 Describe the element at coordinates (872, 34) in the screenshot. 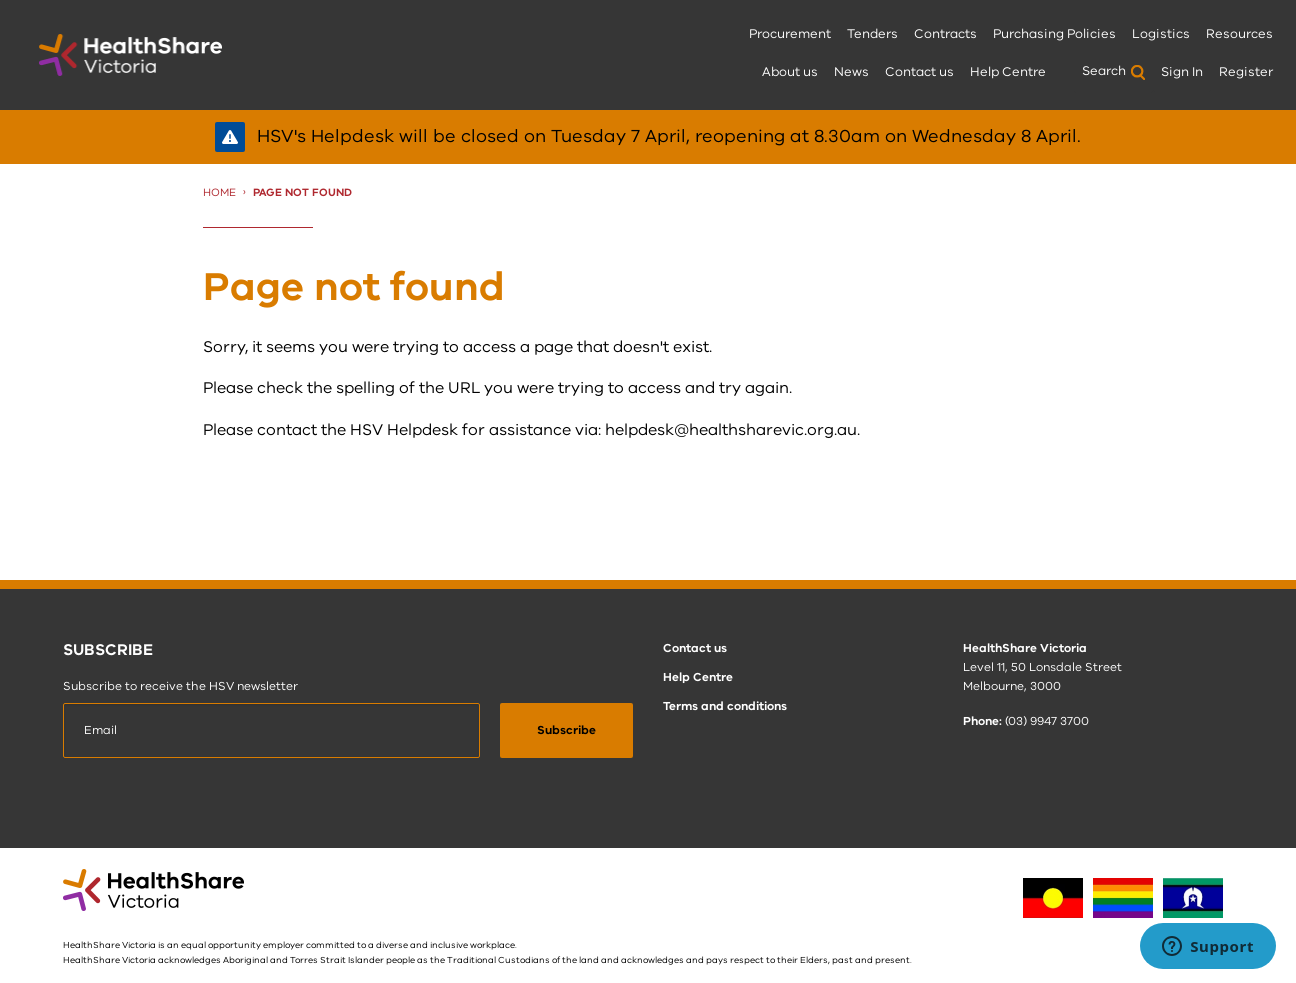

I see `Tenders` at that location.